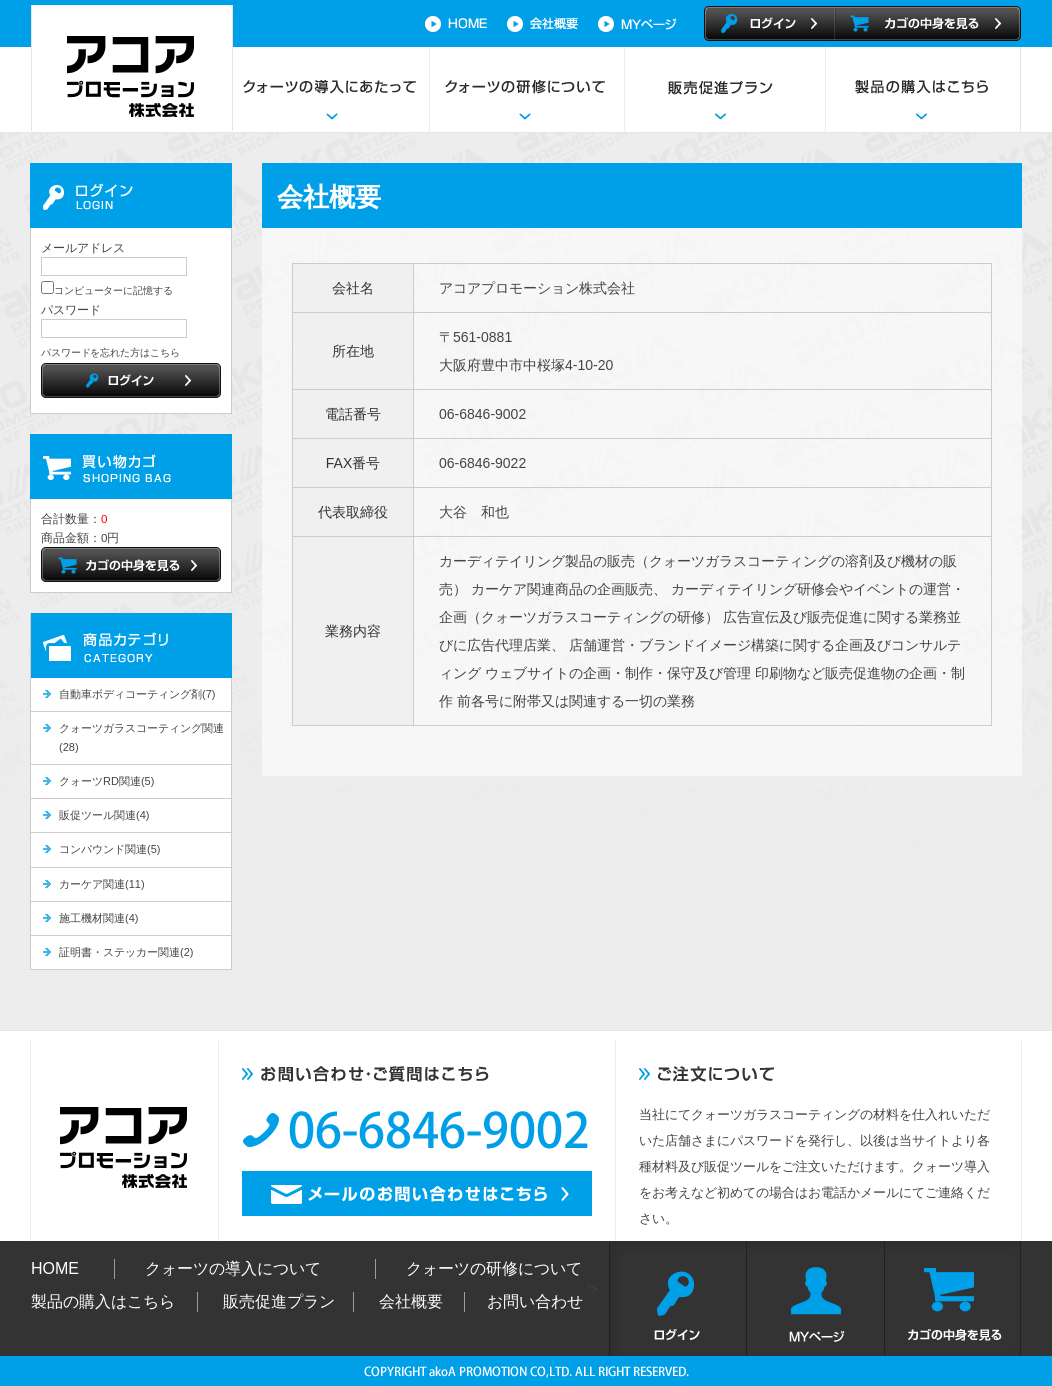 The image size is (1052, 1386). I want to click on HOME, so click(460, 23).